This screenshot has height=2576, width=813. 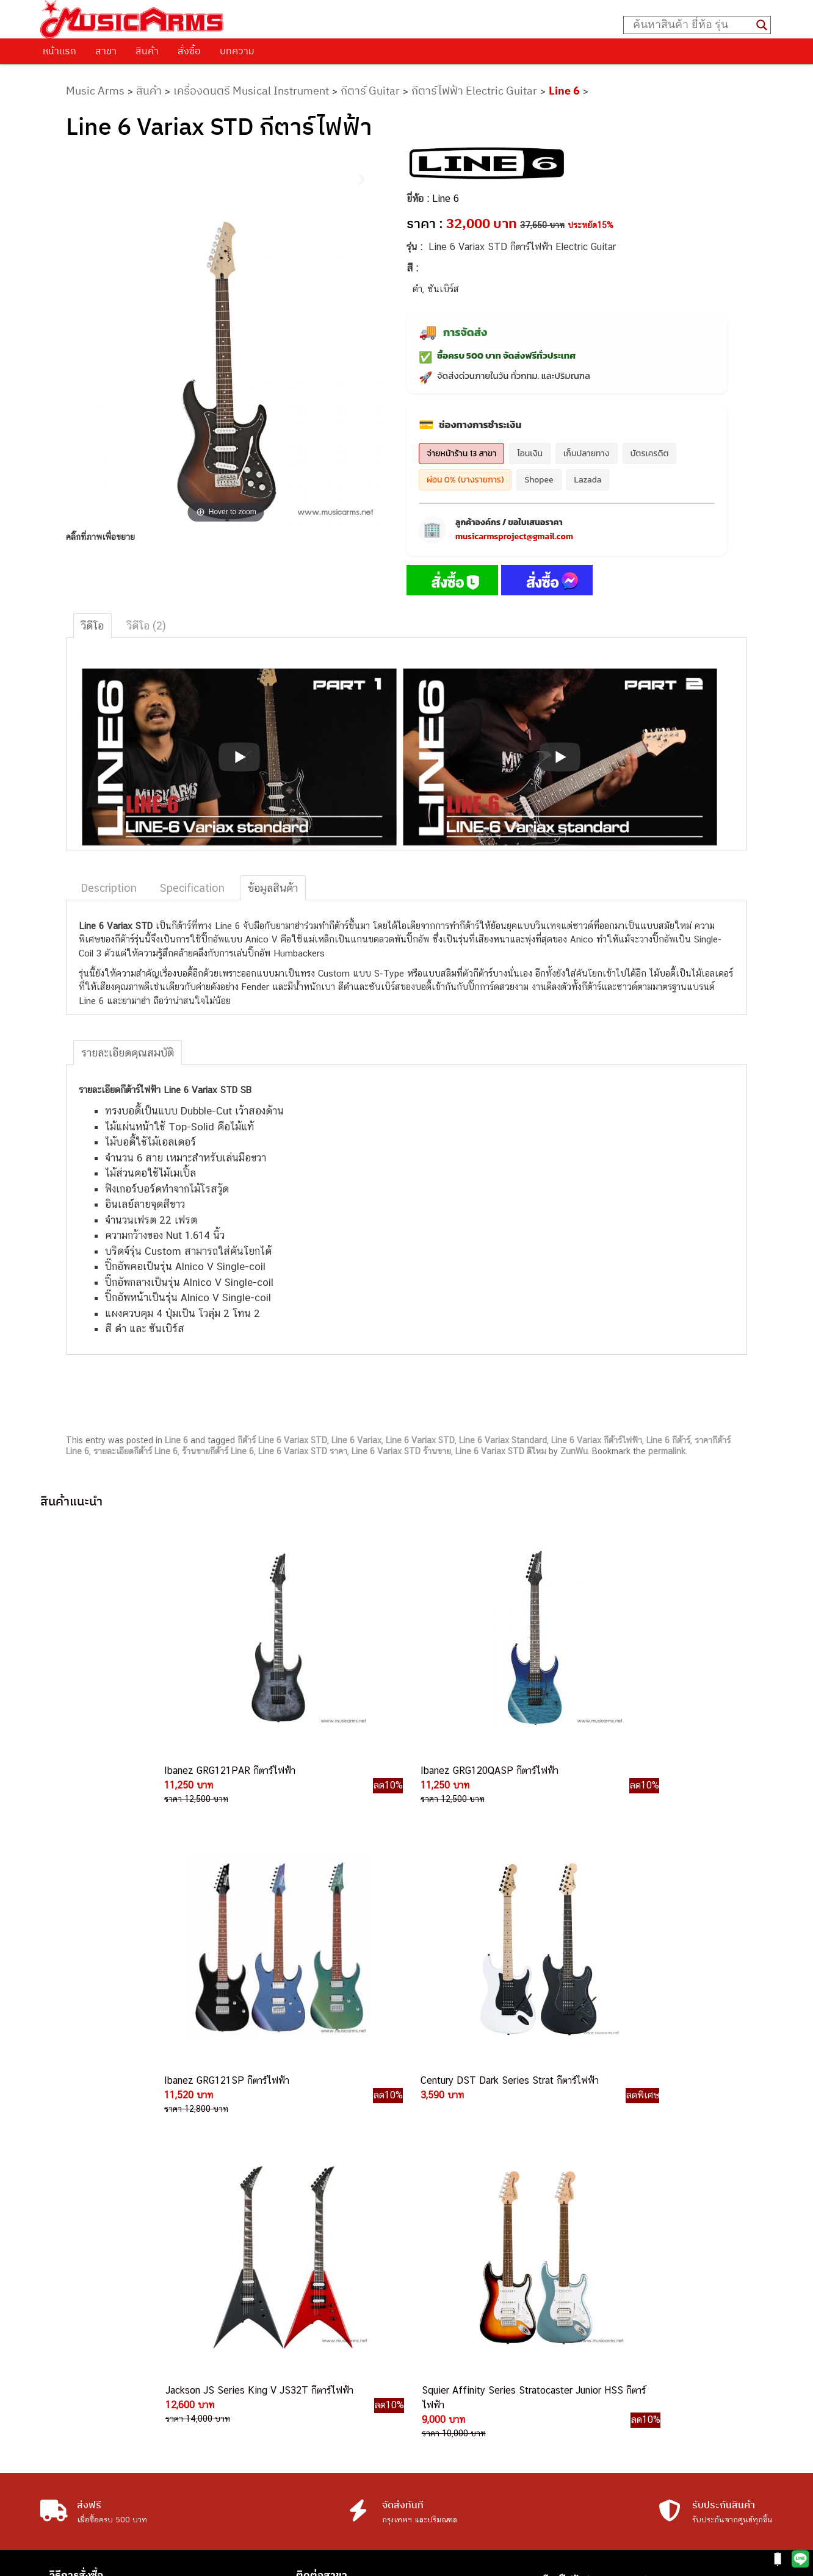 What do you see at coordinates (428, 2322) in the screenshot?
I see `082-786-3336` at bounding box center [428, 2322].